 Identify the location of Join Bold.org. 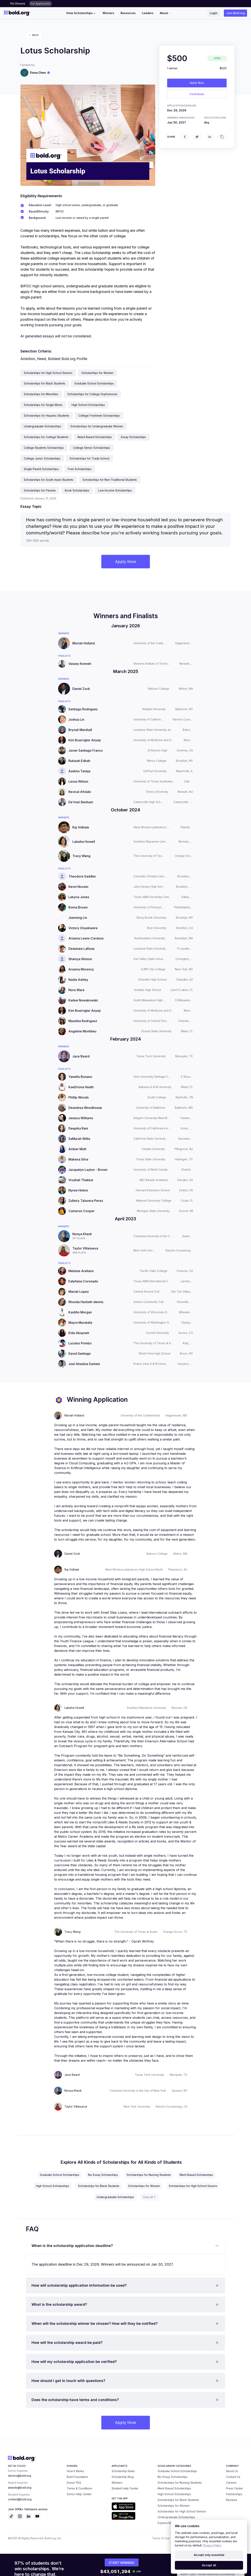
(235, 13).